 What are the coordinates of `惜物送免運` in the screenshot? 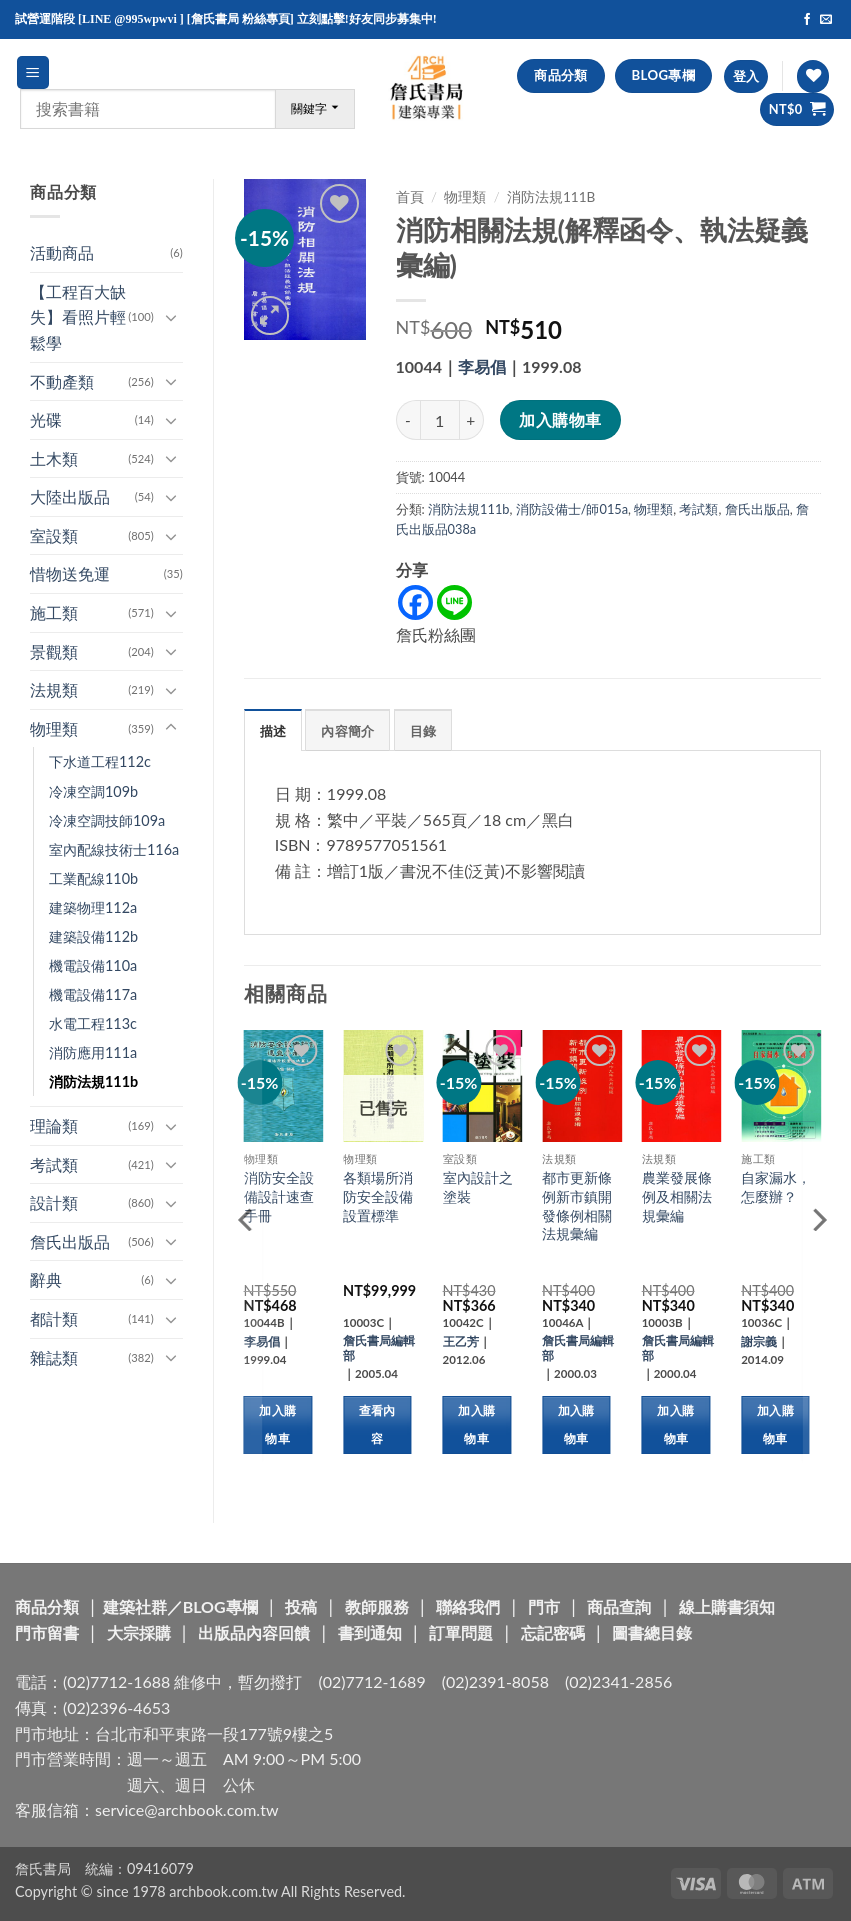 It's located at (70, 573).